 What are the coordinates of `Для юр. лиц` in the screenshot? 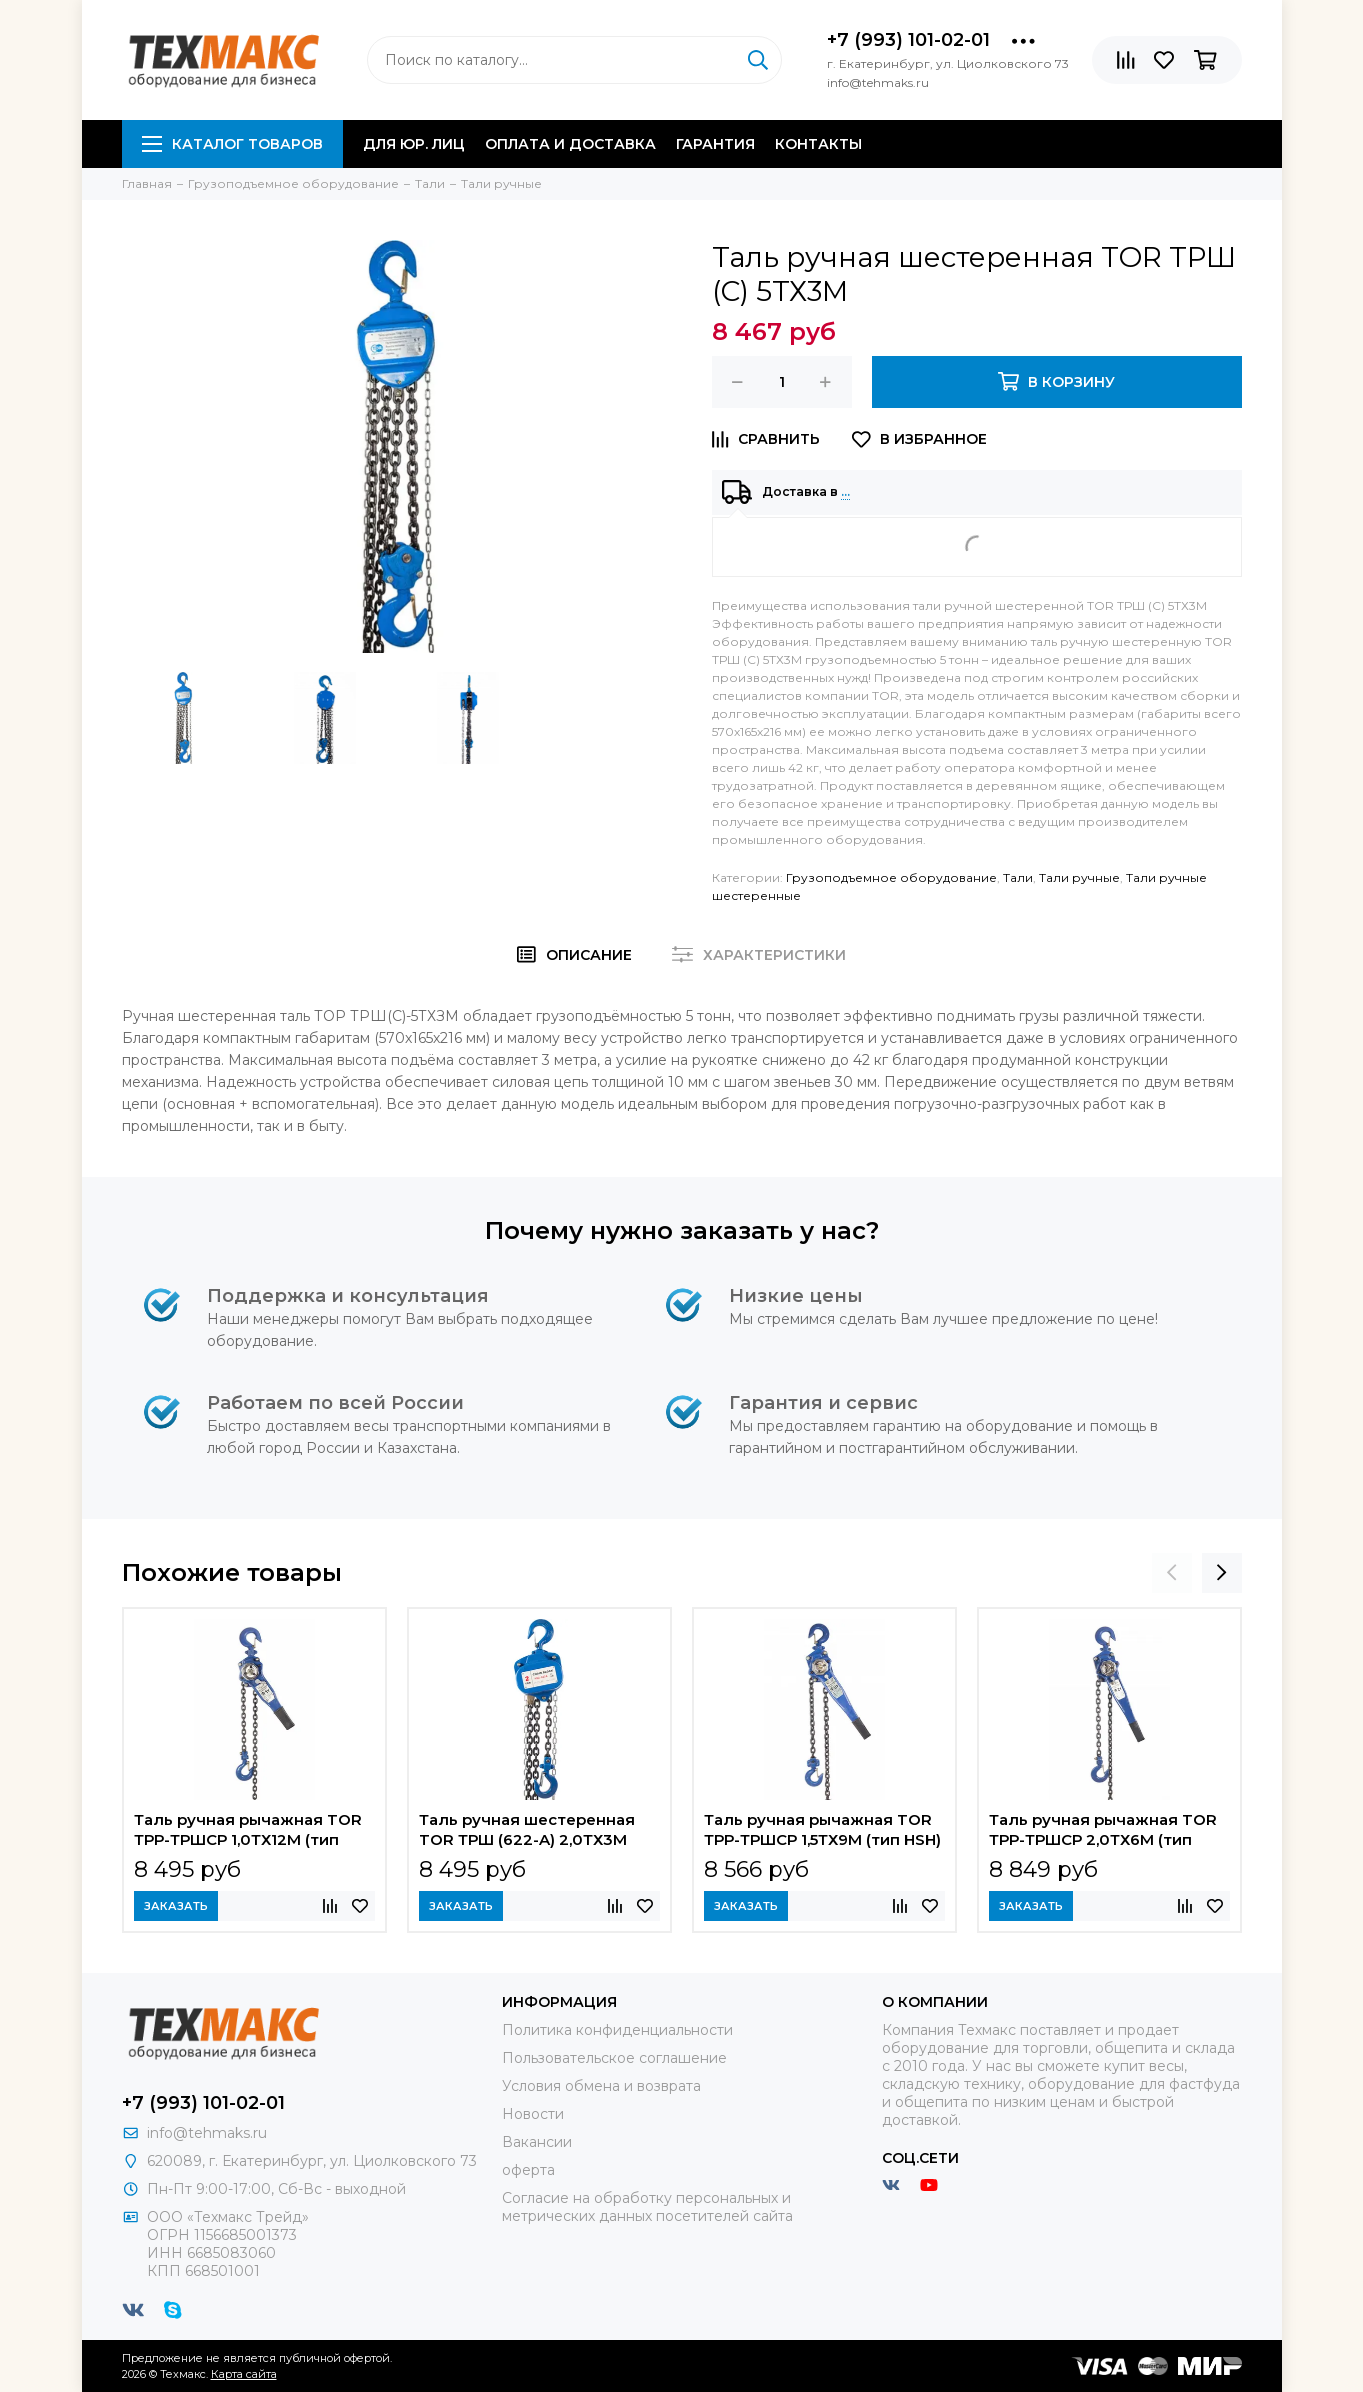 It's located at (414, 144).